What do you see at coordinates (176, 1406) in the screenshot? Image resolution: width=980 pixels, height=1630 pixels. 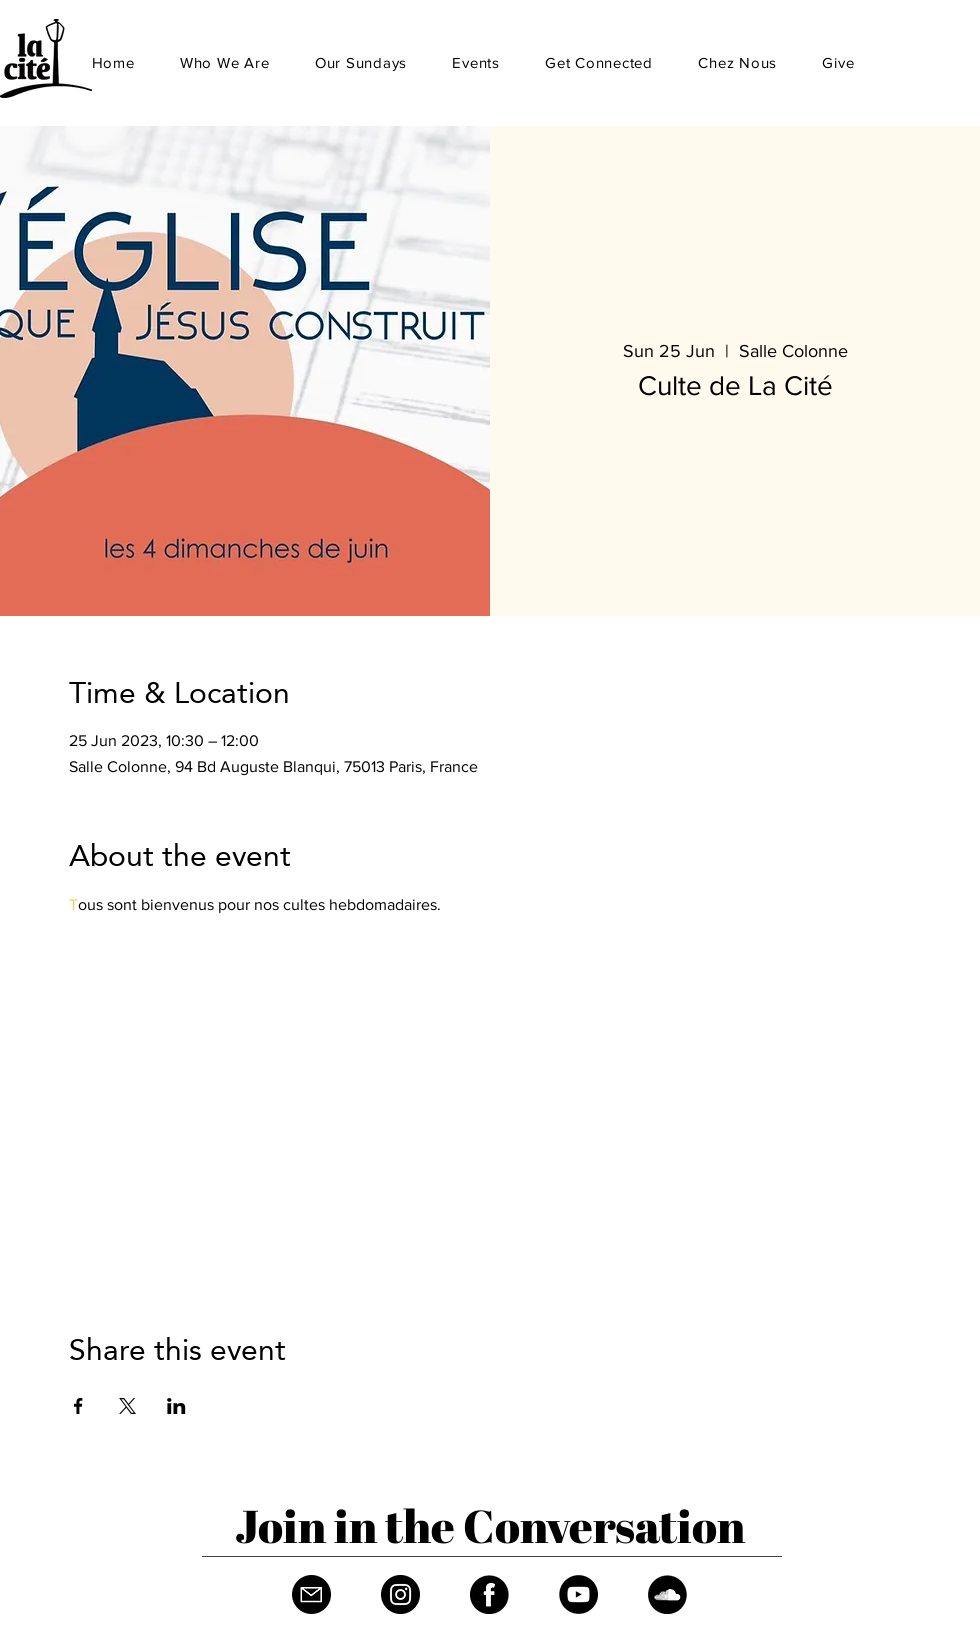 I see `[Share event on LinkedIn]` at bounding box center [176, 1406].